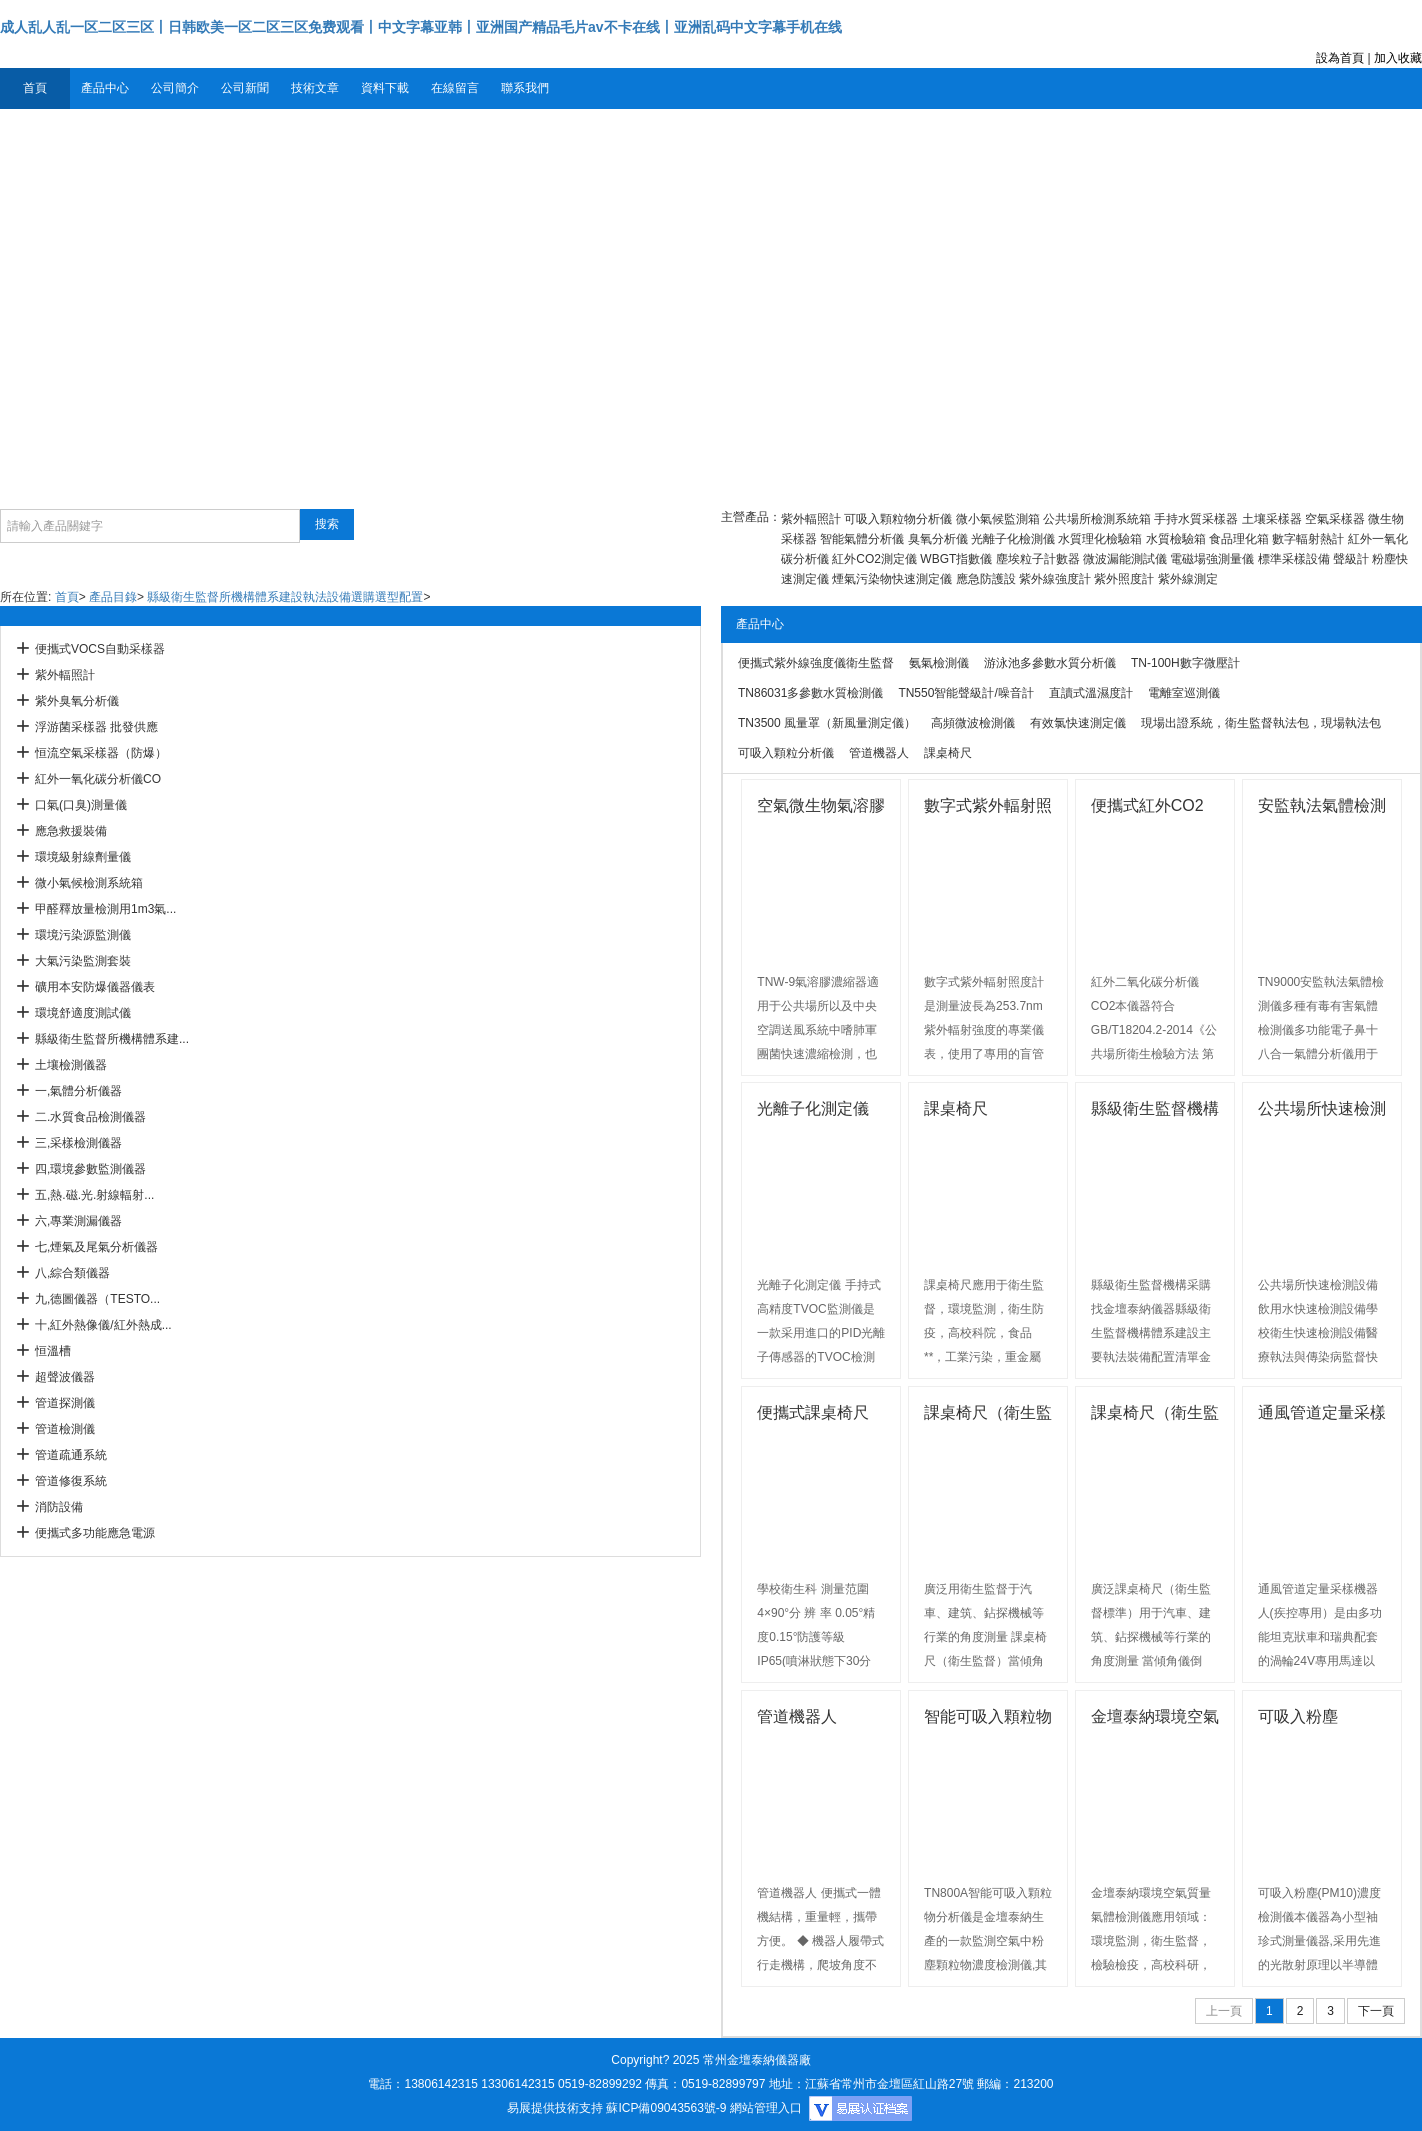 The width and height of the screenshot is (1422, 2131). What do you see at coordinates (988, 1719) in the screenshot?
I see `智能可吸入顆粒物分析儀` at bounding box center [988, 1719].